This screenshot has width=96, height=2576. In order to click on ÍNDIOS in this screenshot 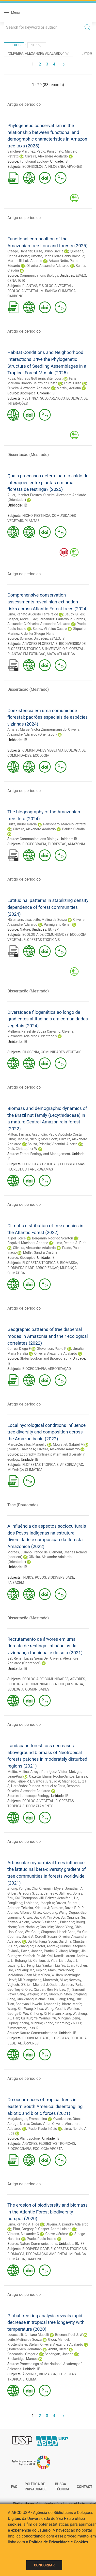, I will do `click(27, 1577)`.